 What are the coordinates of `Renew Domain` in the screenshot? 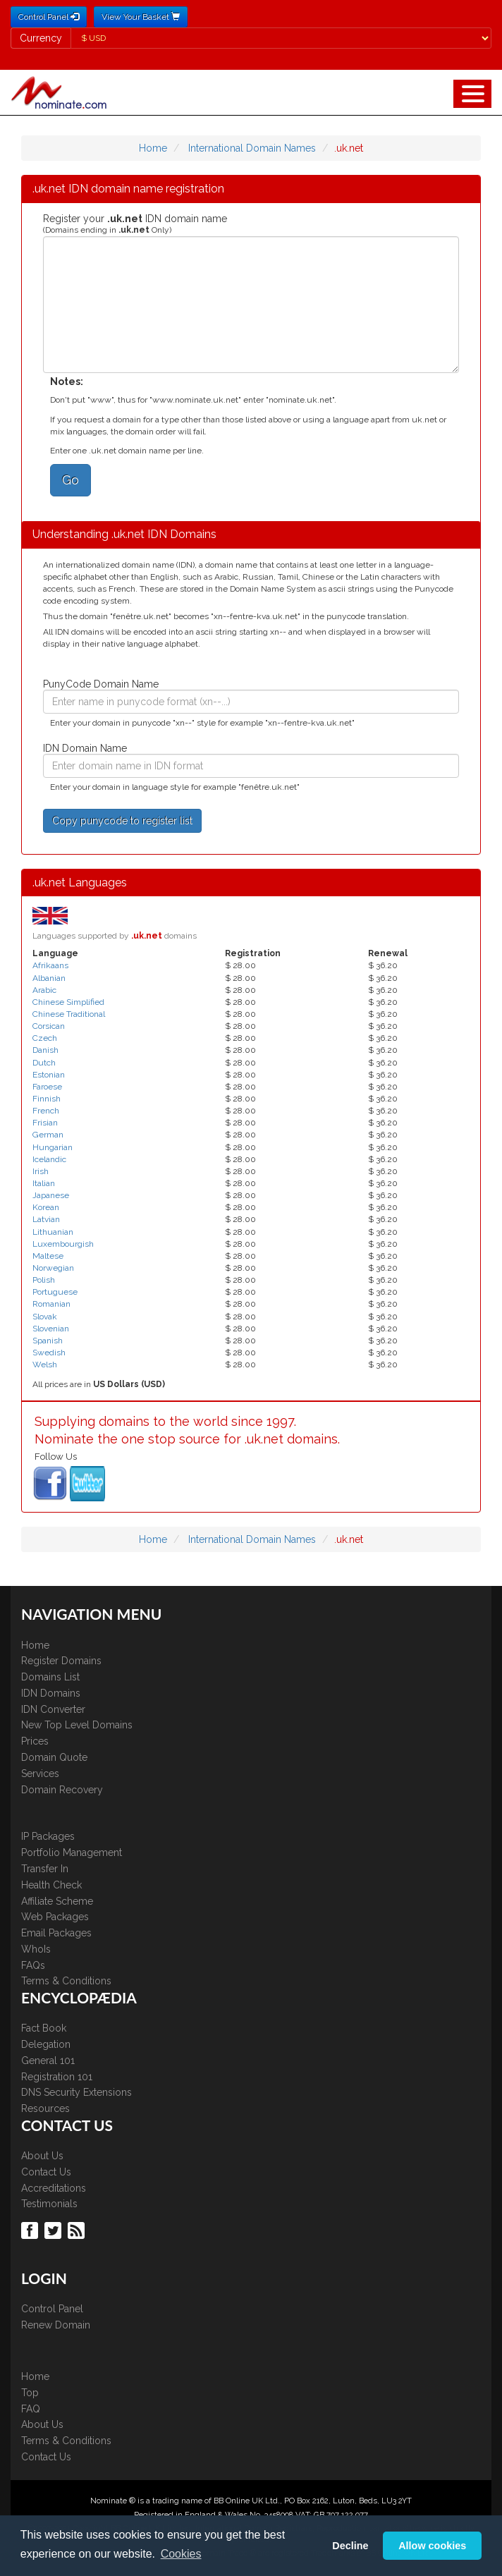 It's located at (55, 2325).